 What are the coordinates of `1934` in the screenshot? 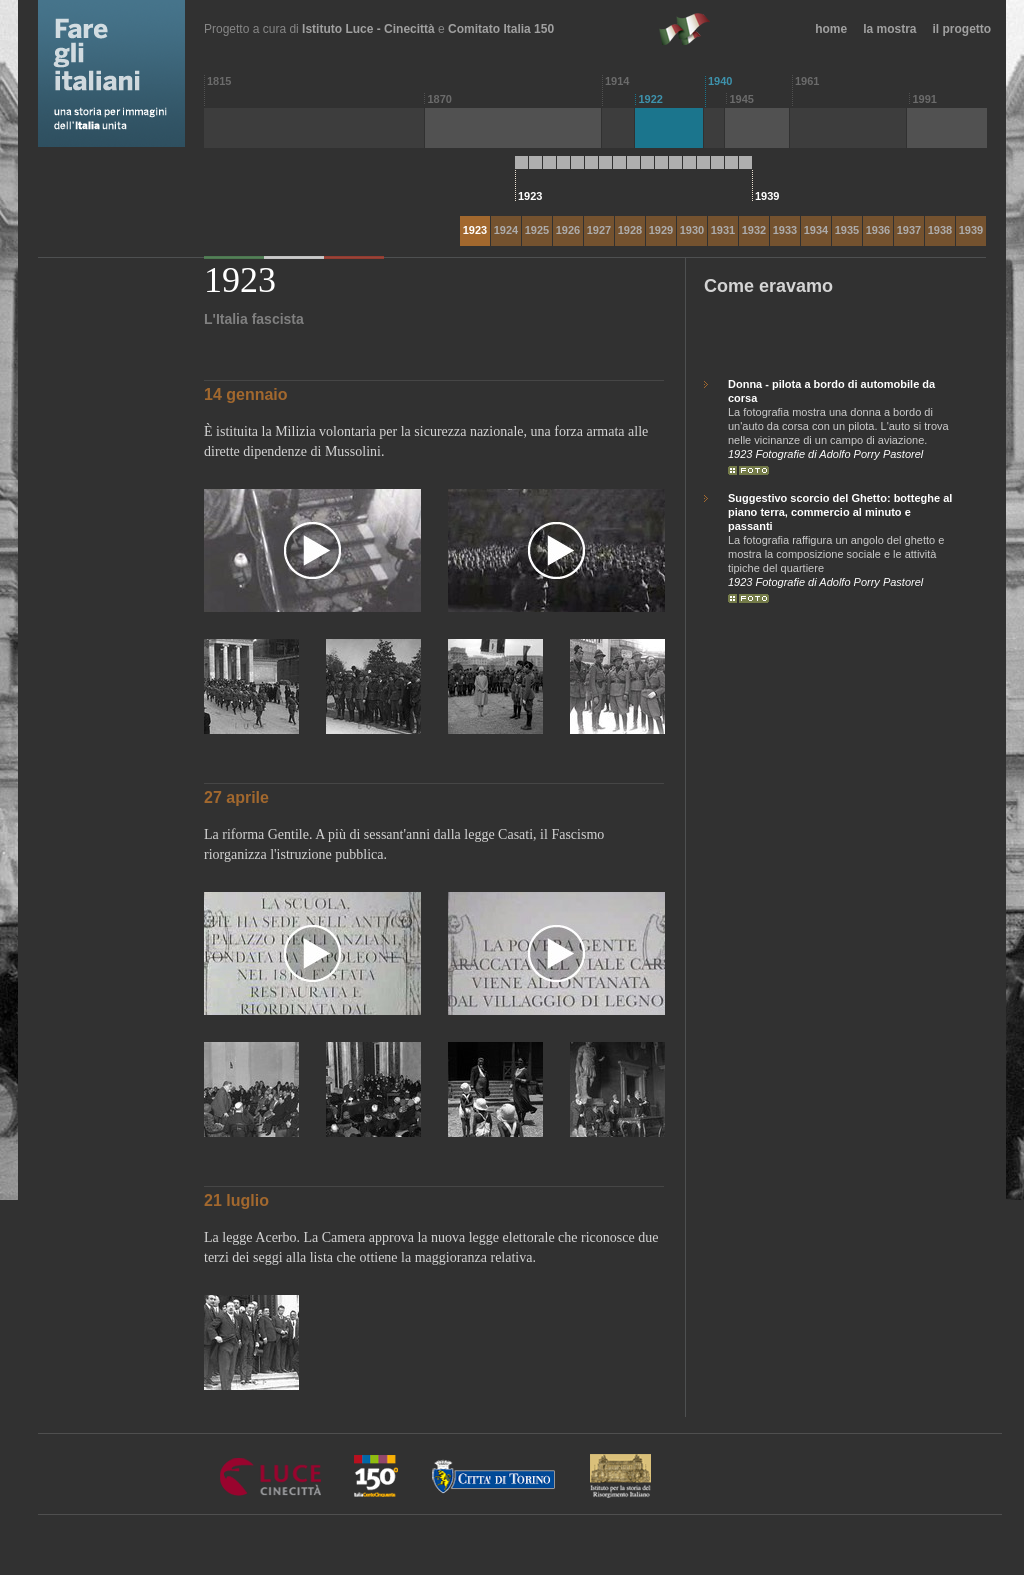 It's located at (816, 230).